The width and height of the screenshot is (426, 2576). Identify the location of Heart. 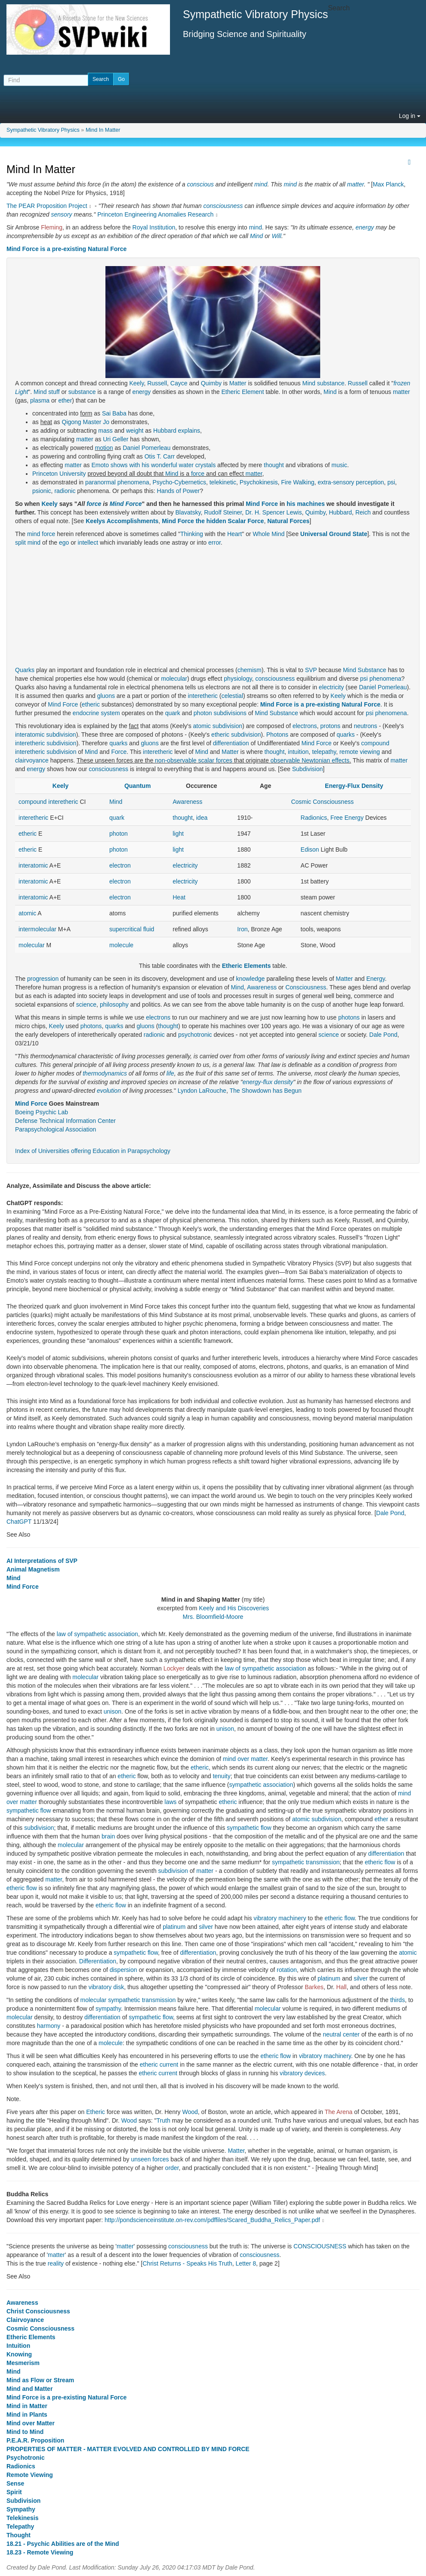
(234, 533).